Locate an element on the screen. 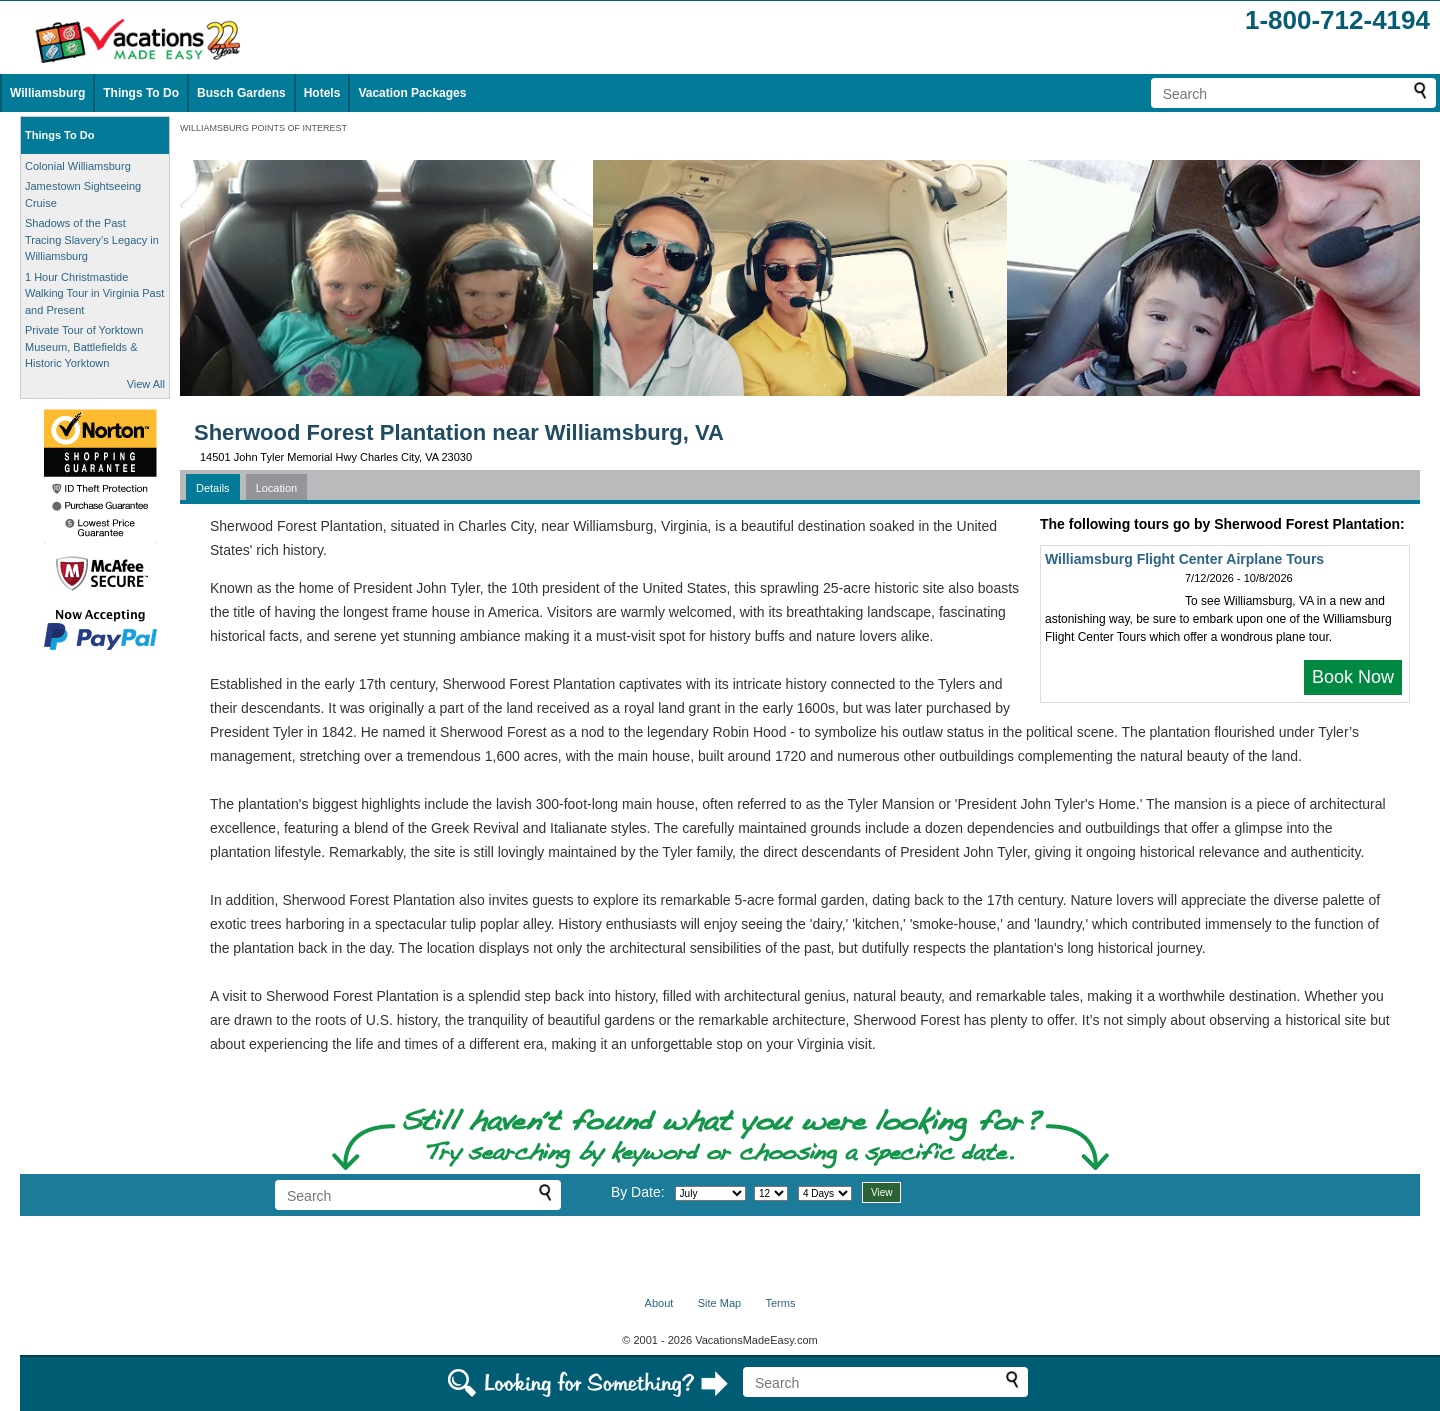  Williamsburg is located at coordinates (47, 93).